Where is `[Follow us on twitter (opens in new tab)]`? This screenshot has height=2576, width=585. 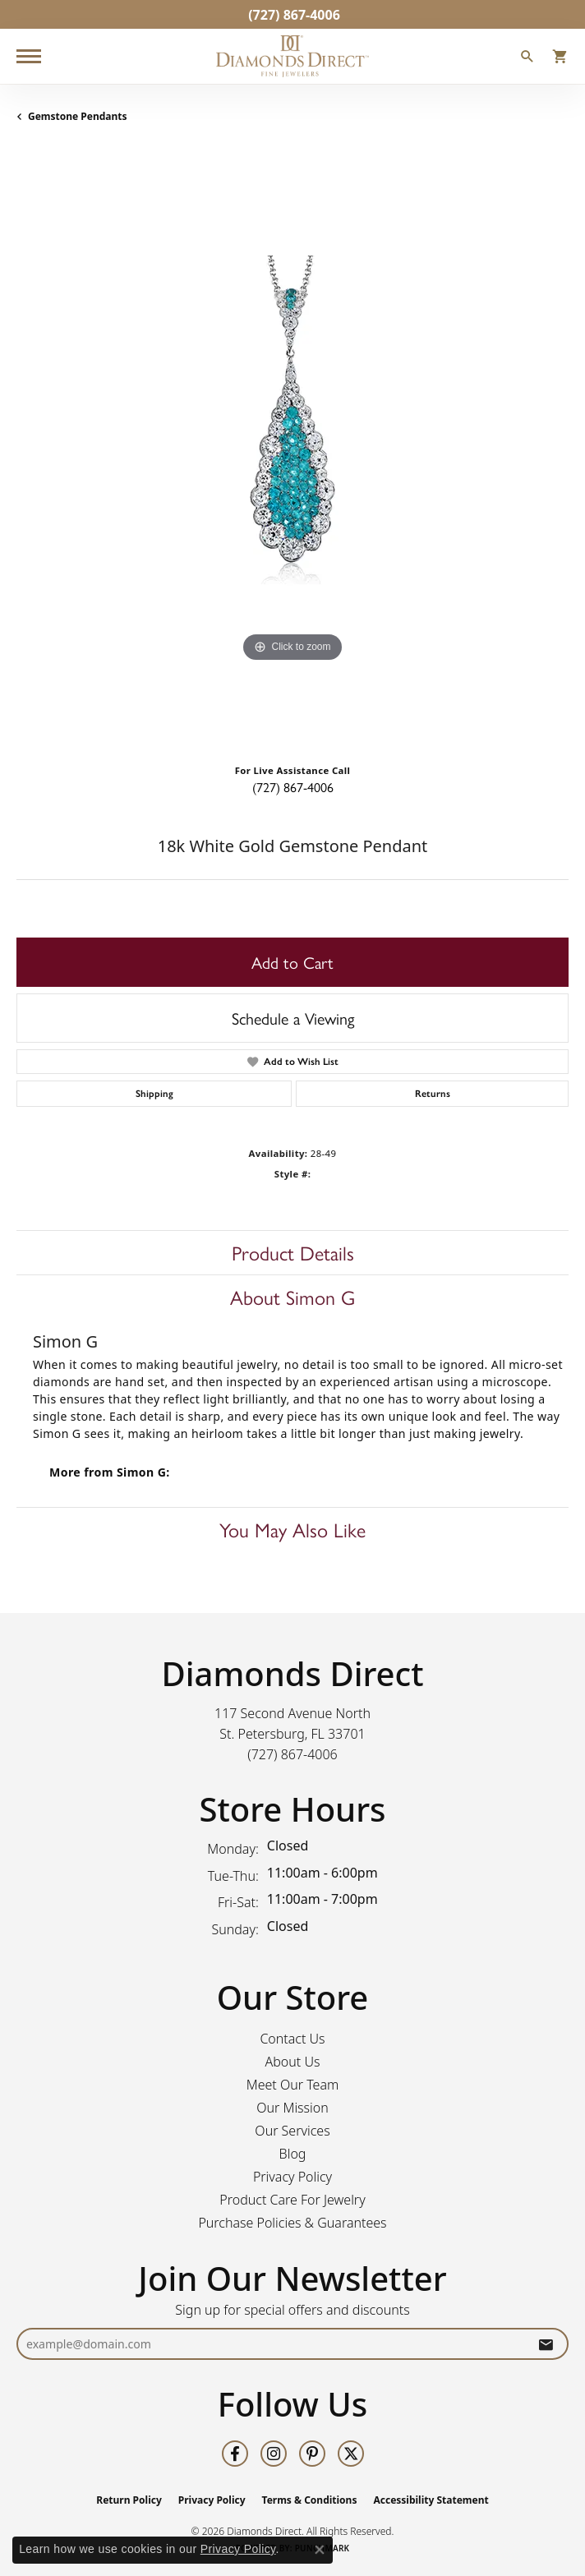
[Follow us on twitter (opens in new tab)] is located at coordinates (351, 2453).